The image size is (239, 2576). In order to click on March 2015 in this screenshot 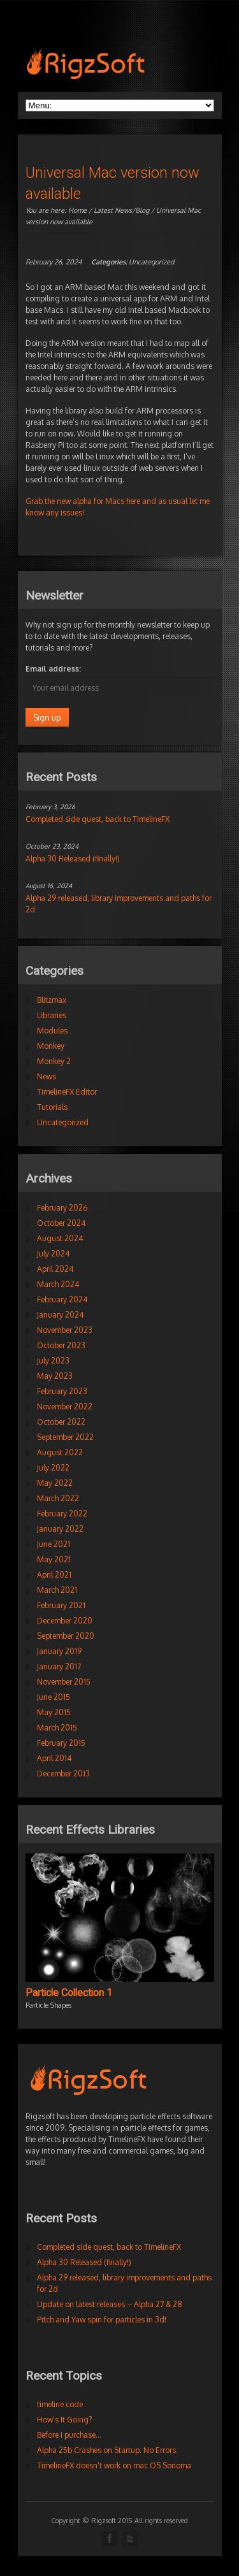, I will do `click(57, 1727)`.